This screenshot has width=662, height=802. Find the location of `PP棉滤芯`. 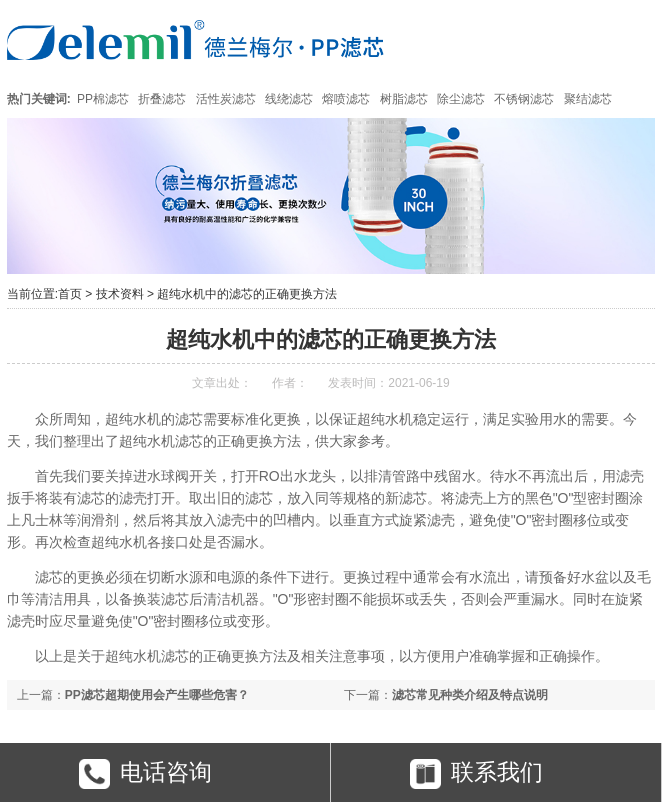

PP棉滤芯 is located at coordinates (103, 99).